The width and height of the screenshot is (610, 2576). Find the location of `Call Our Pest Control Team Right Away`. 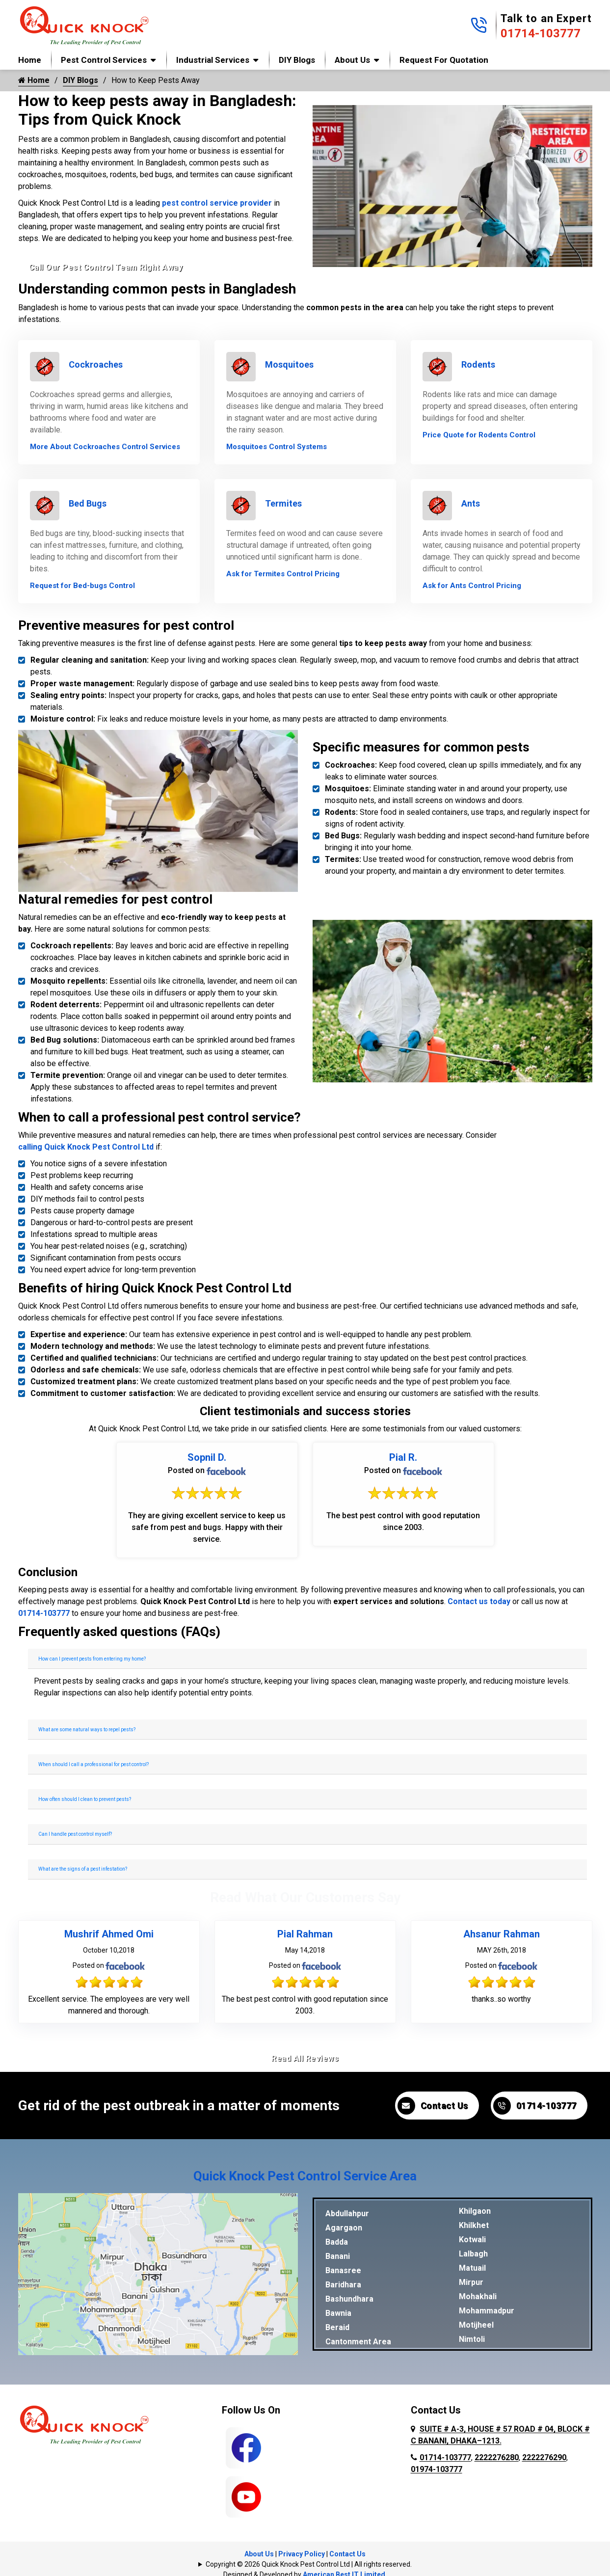

Call Our Pest Control Team Right Away is located at coordinates (106, 267).